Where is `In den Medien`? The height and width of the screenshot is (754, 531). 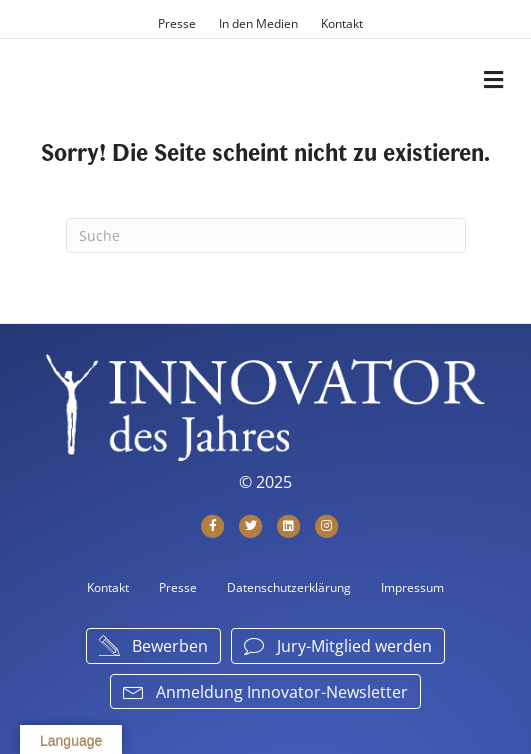 In den Medien is located at coordinates (258, 23).